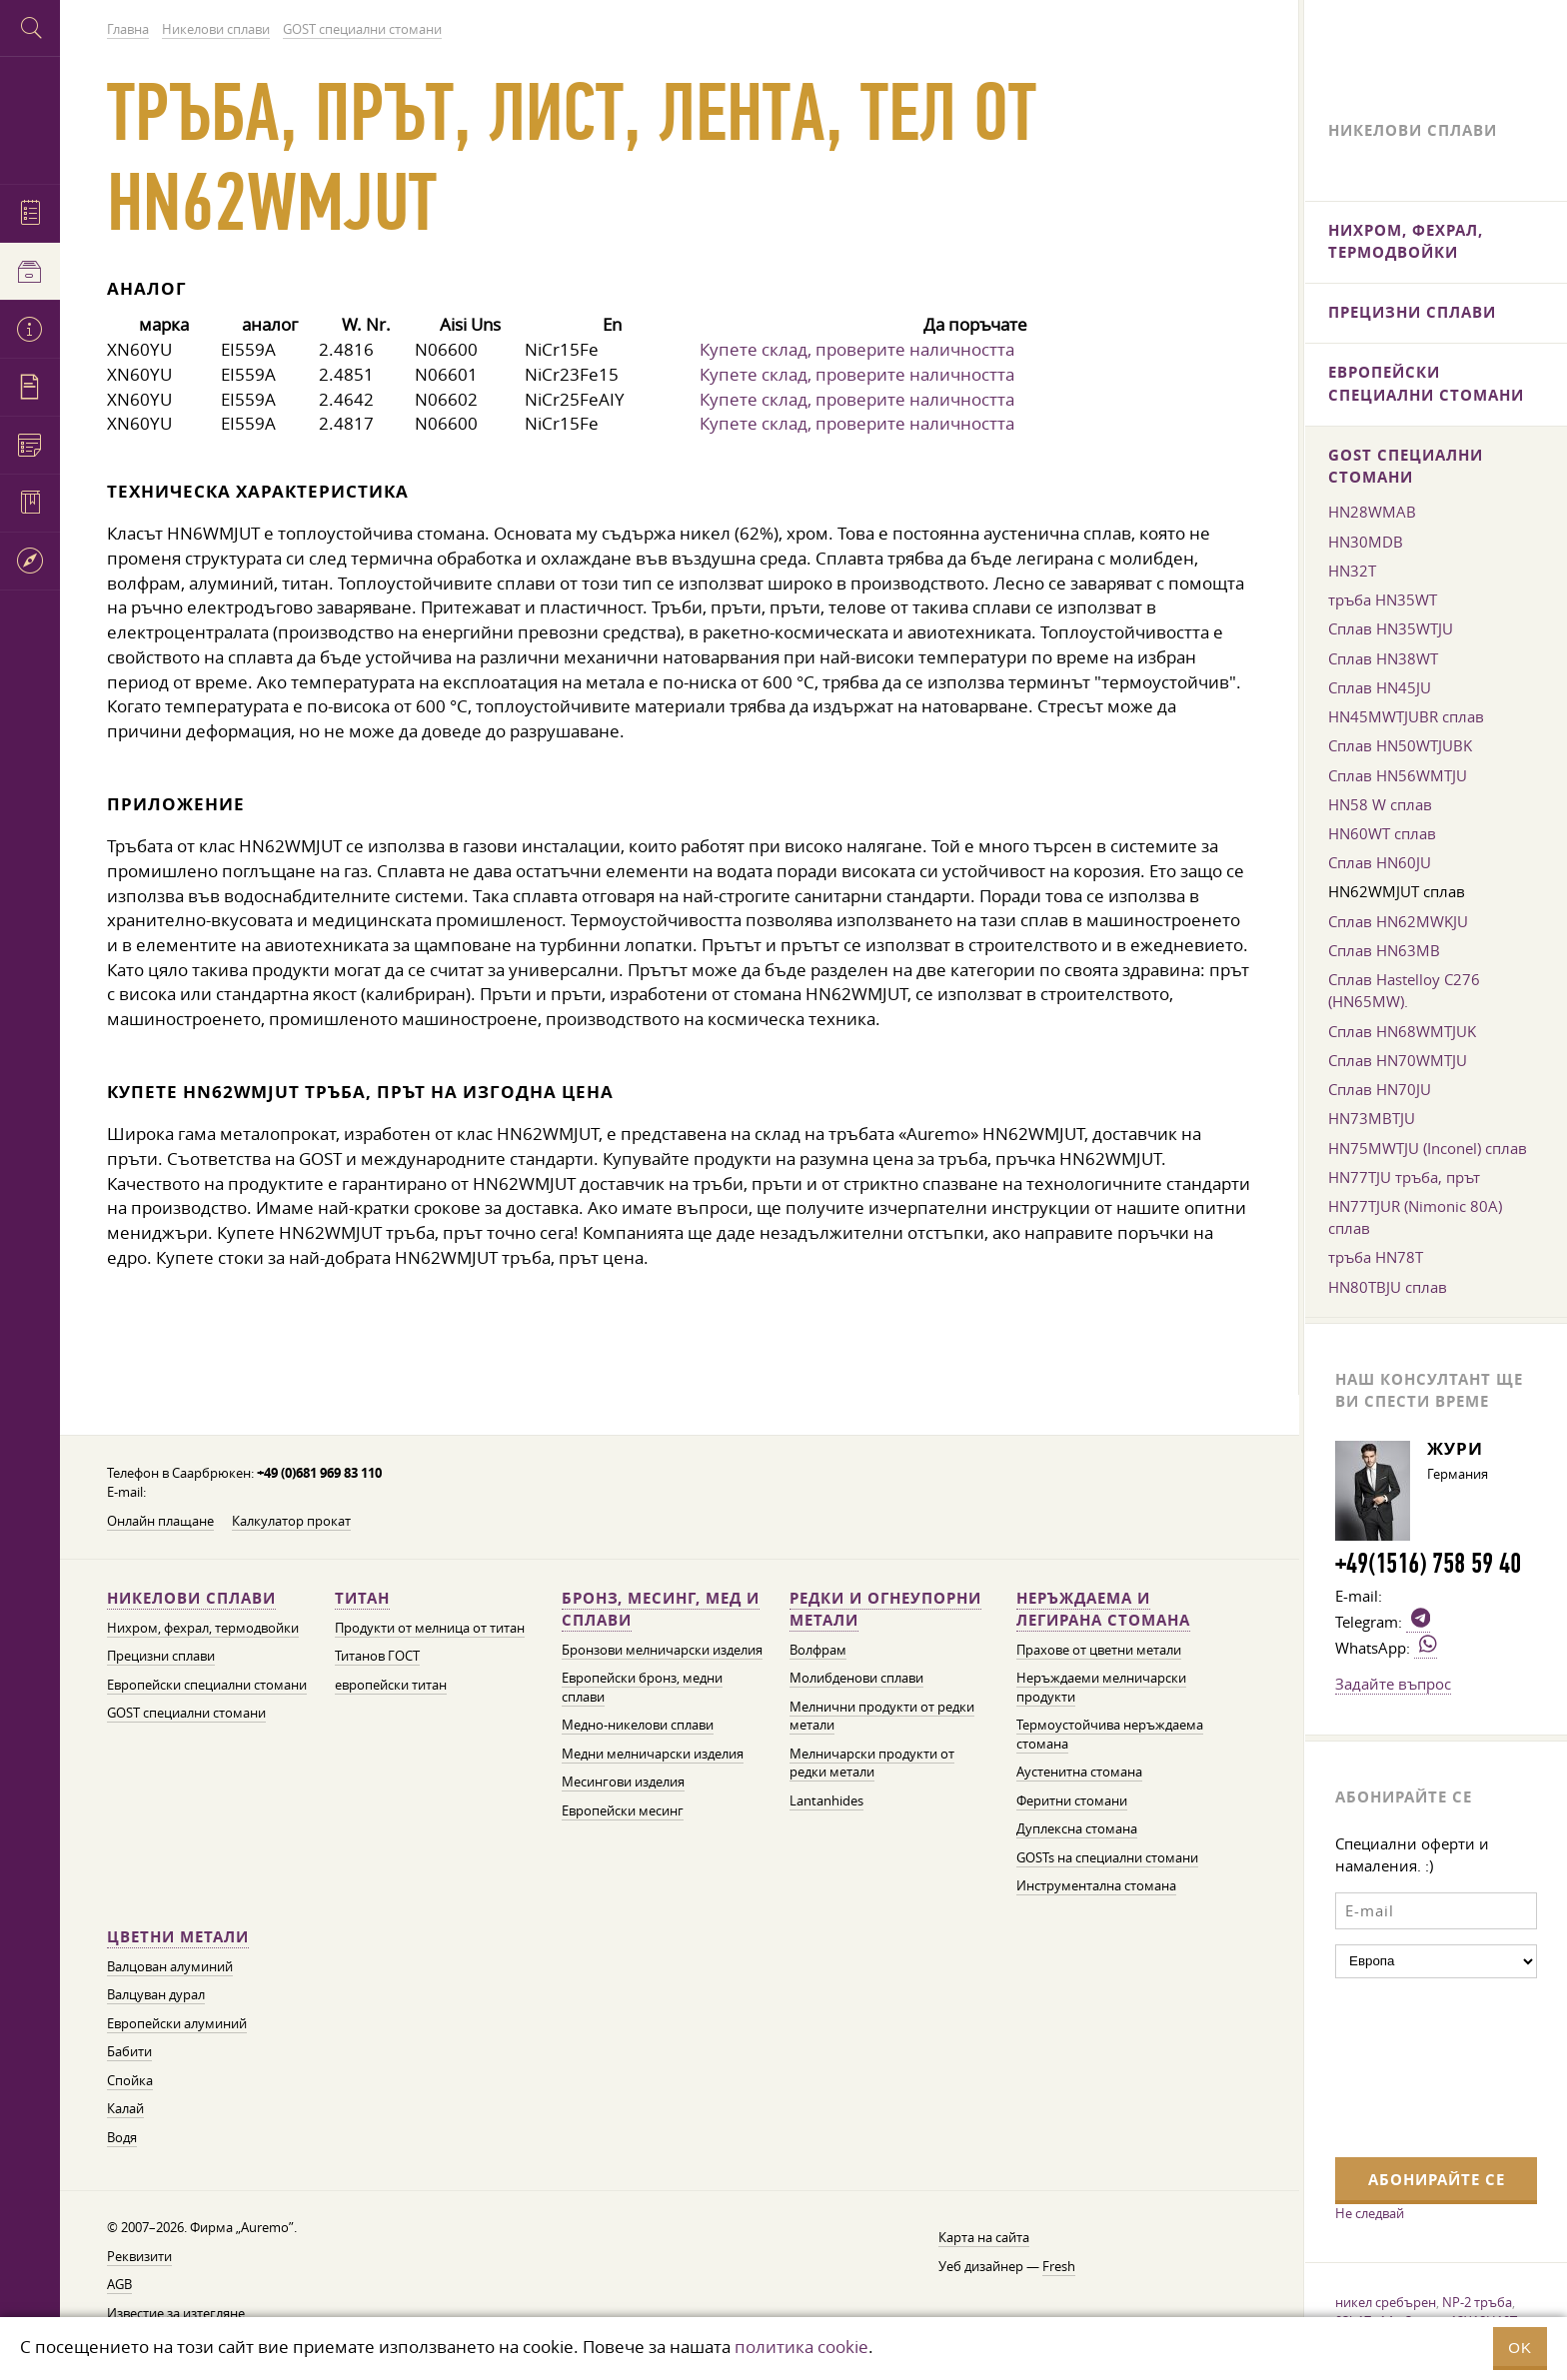 The height and width of the screenshot is (2380, 1567). I want to click on HN45MWTJUBR сплав, so click(1406, 716).